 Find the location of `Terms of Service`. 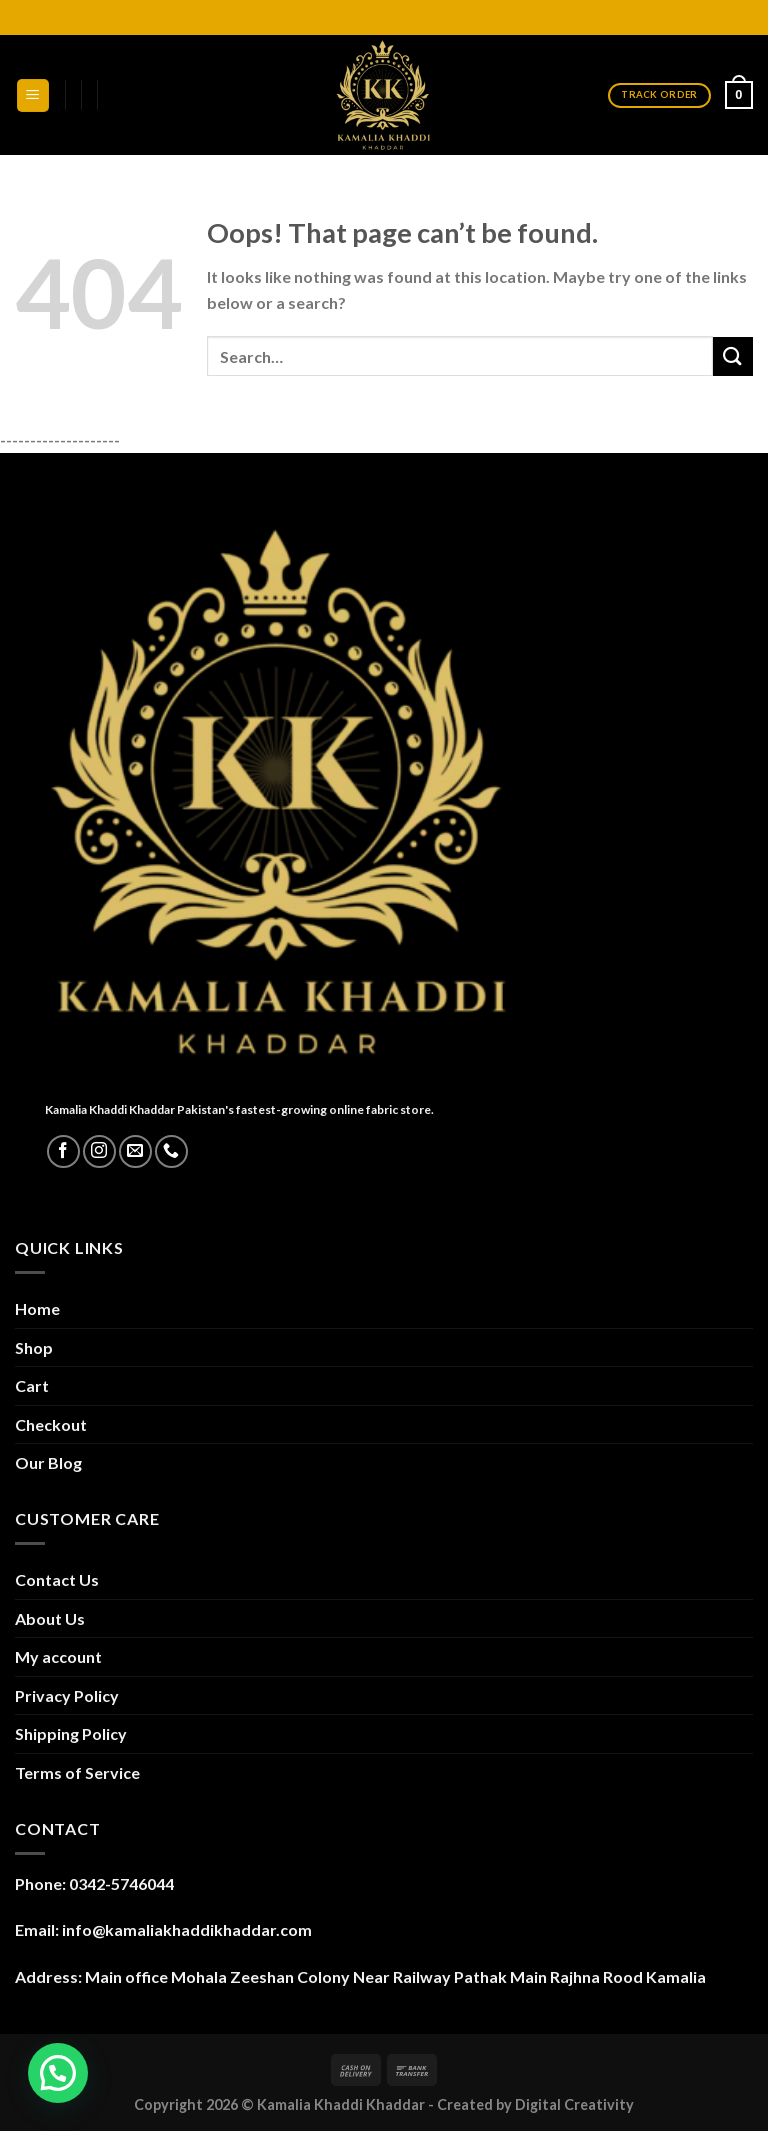

Terms of Service is located at coordinates (77, 1772).